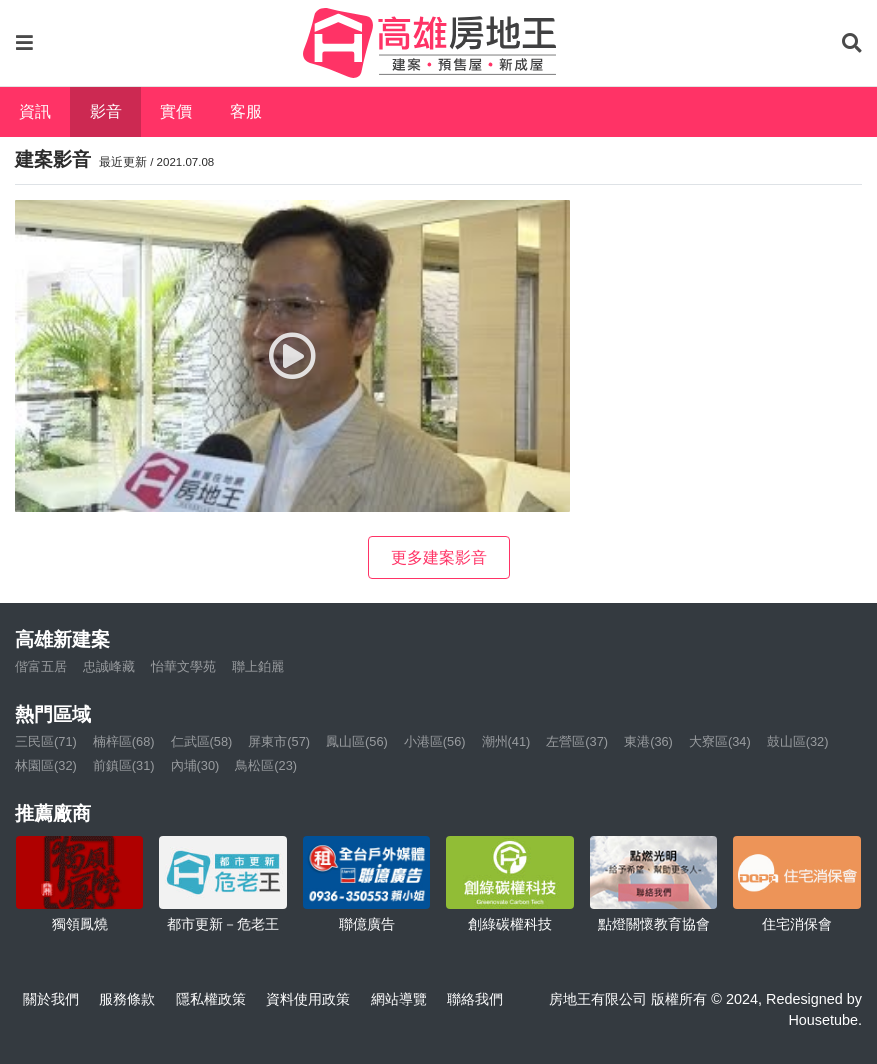 This screenshot has width=877, height=1064. I want to click on 左營區(37), so click(577, 741).